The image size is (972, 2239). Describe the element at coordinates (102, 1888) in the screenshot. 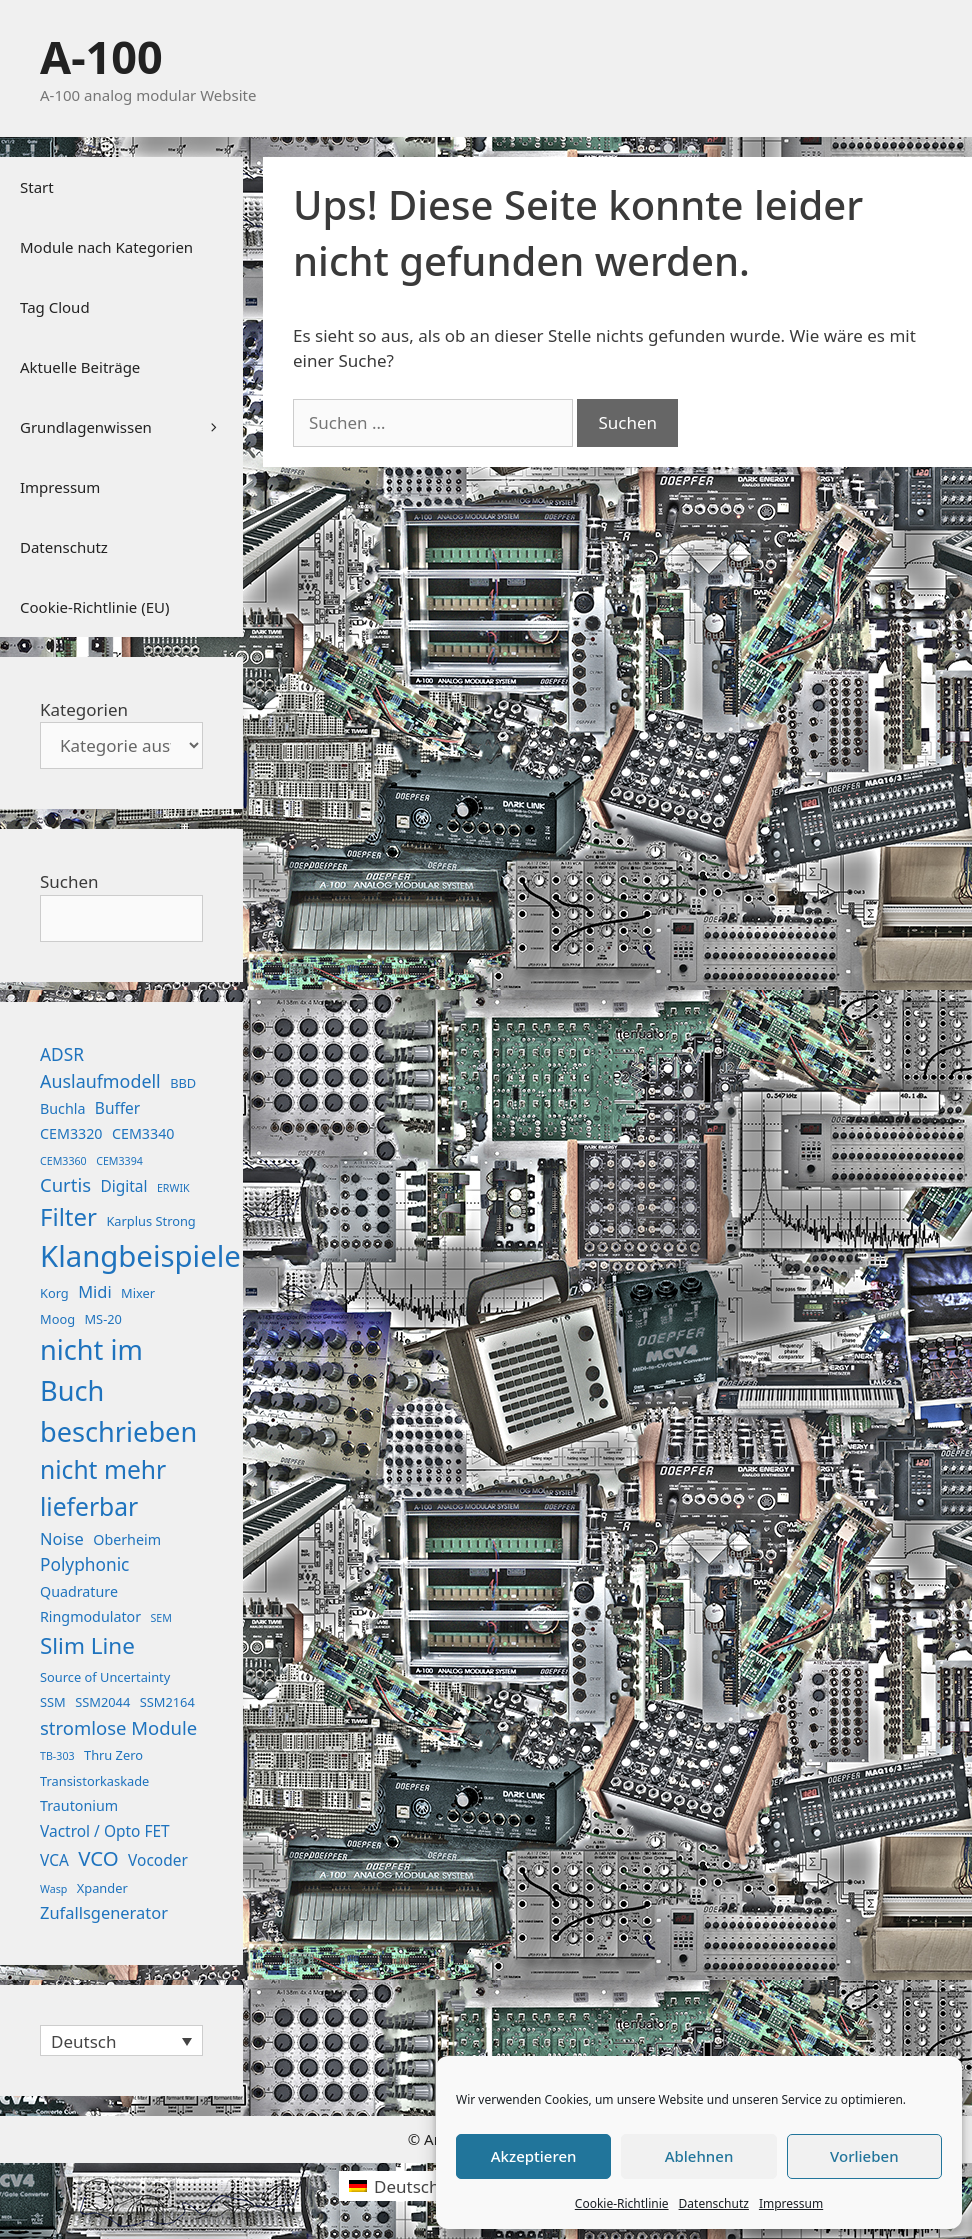

I see `Xpander [Xpander (2 Einträge)]` at that location.